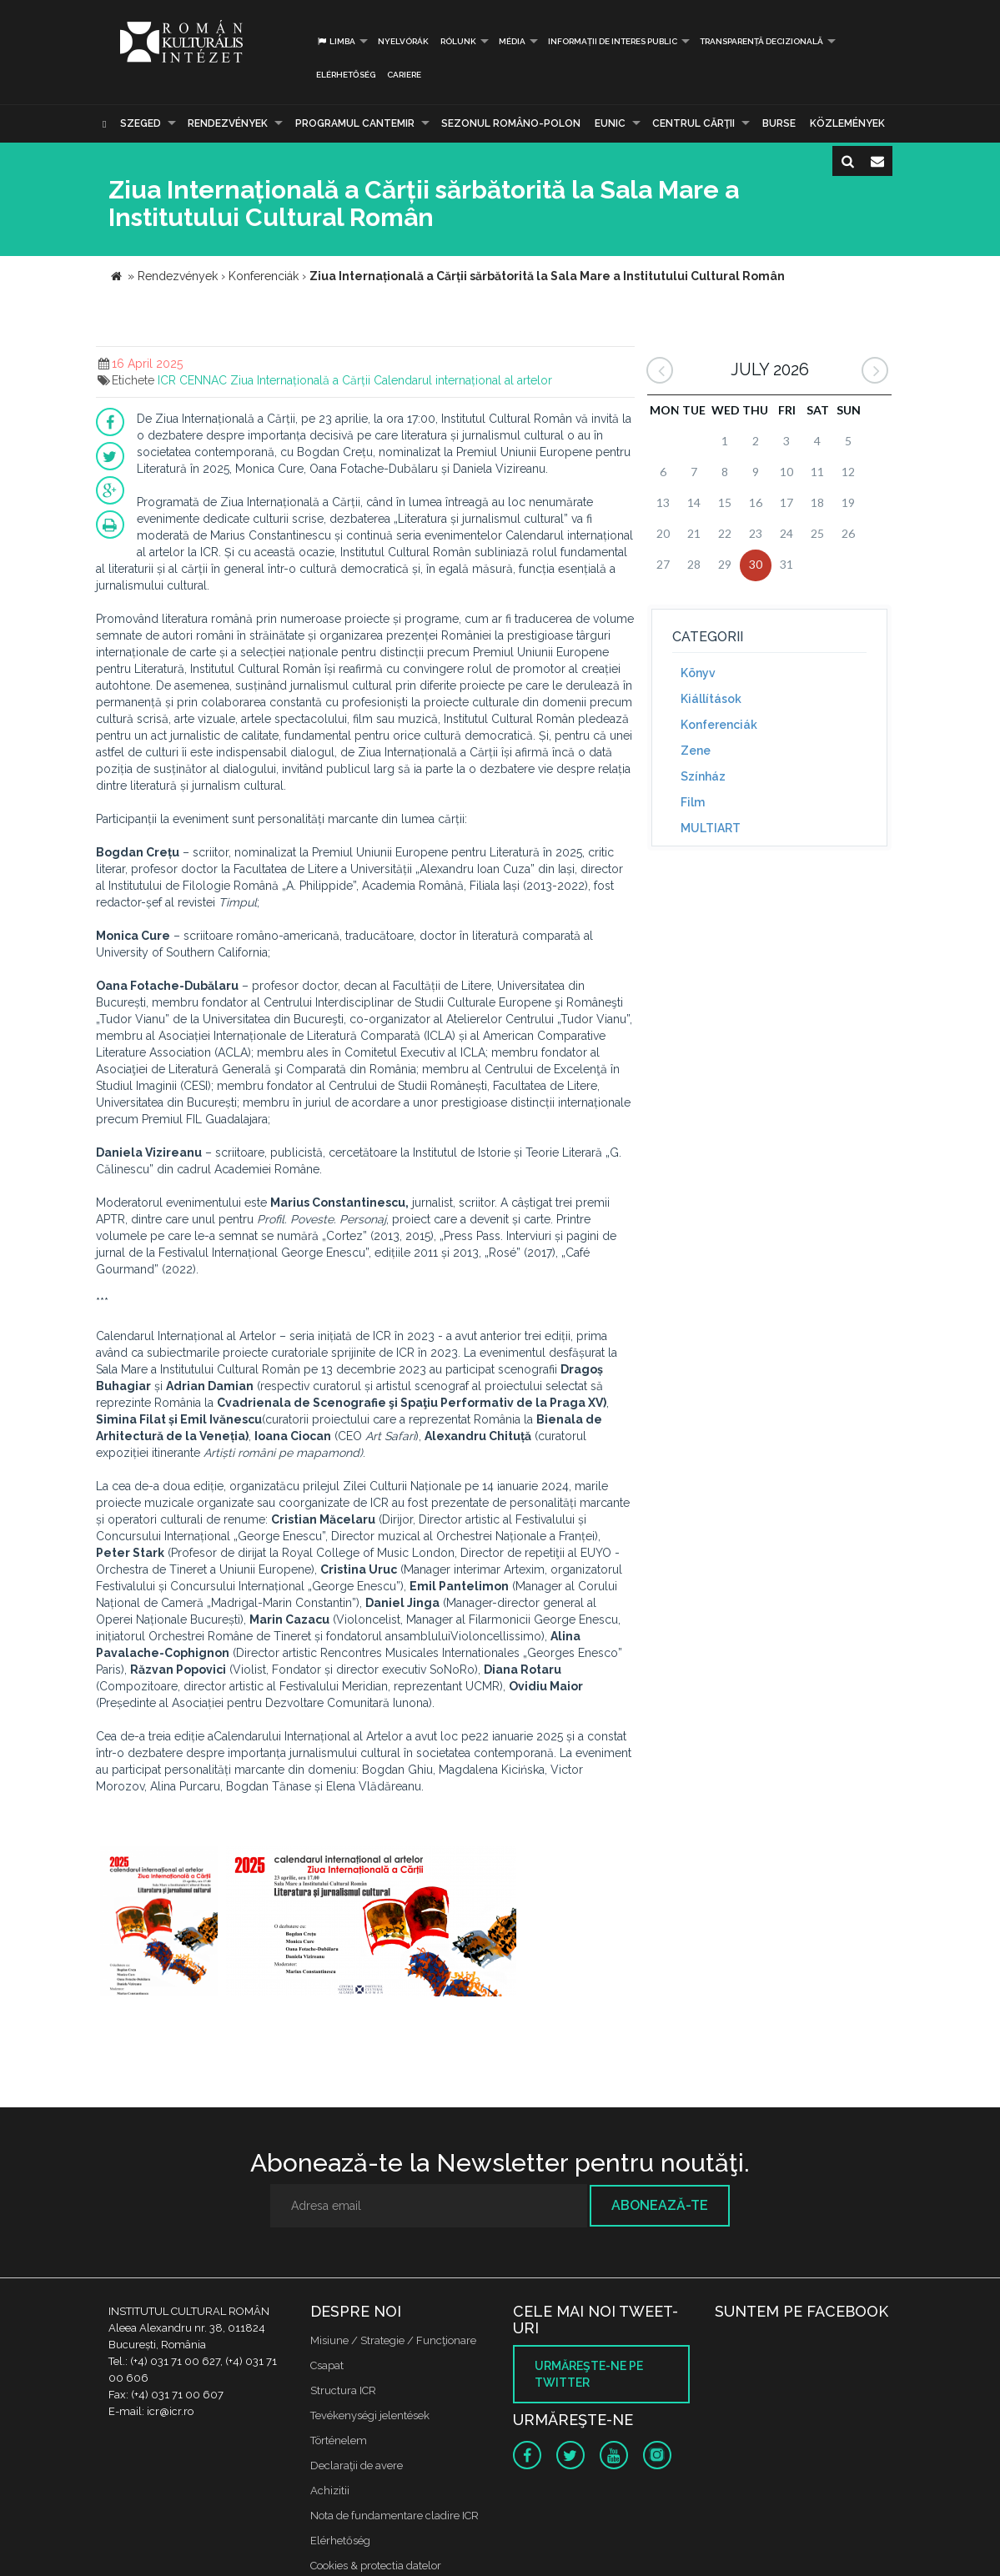  Describe the element at coordinates (370, 2415) in the screenshot. I see `Tevékenységi jelentések` at that location.